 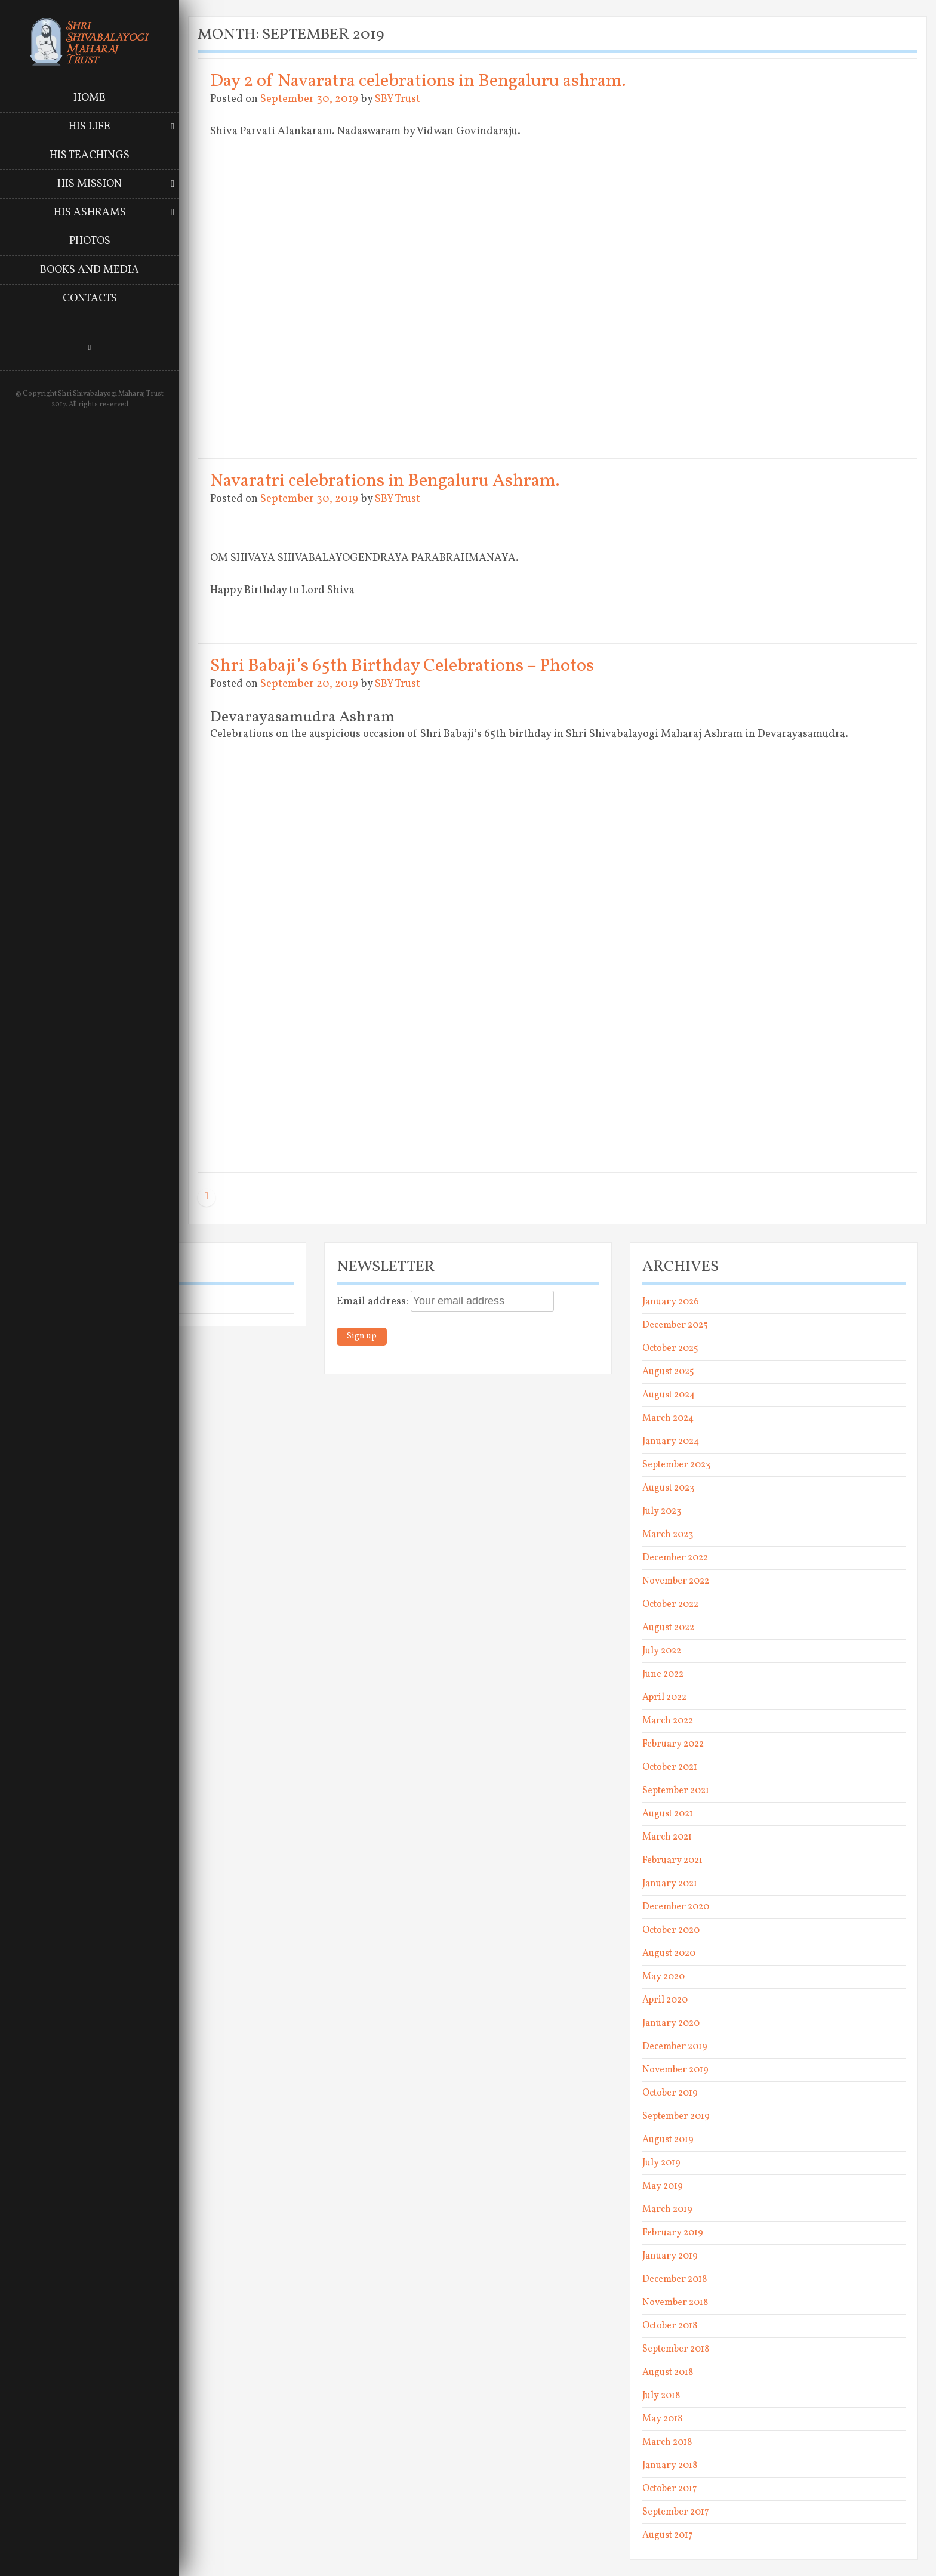 What do you see at coordinates (675, 2512) in the screenshot?
I see `September 2017` at bounding box center [675, 2512].